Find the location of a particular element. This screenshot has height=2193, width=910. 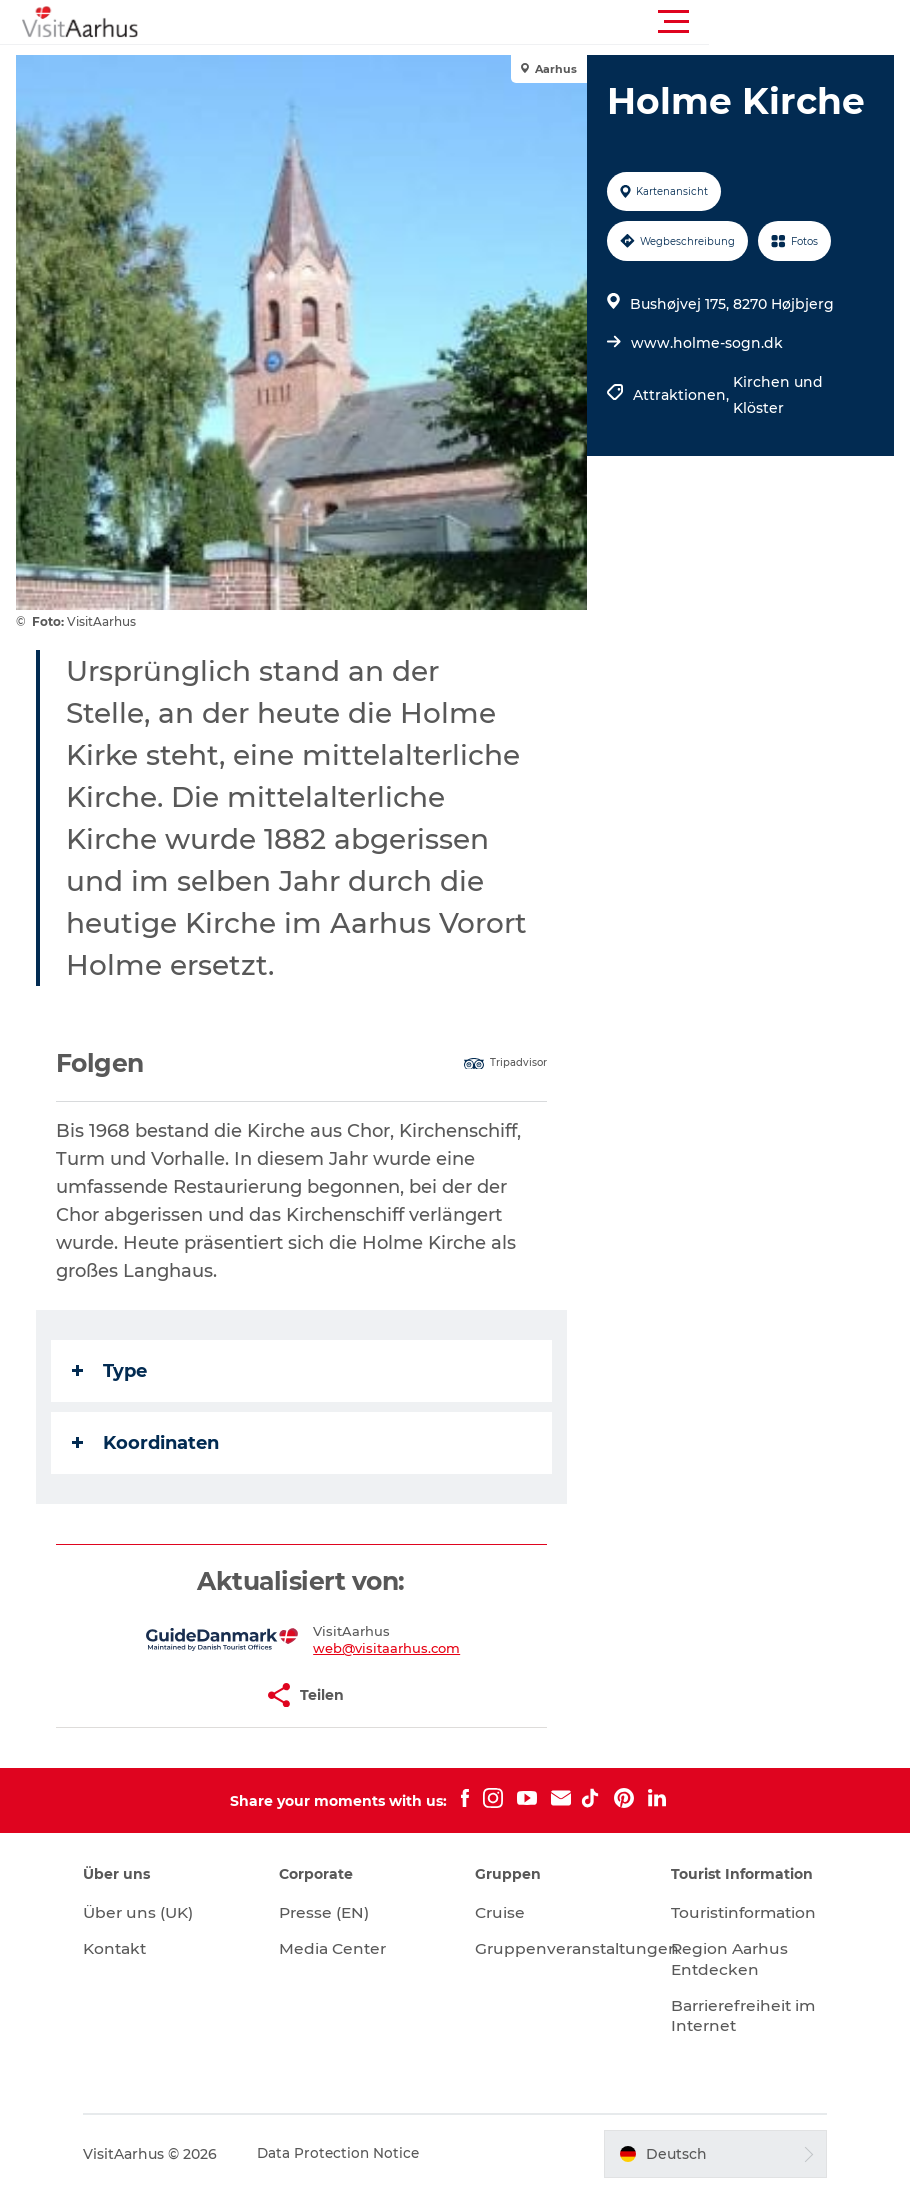

Type is located at coordinates (113, 1371).